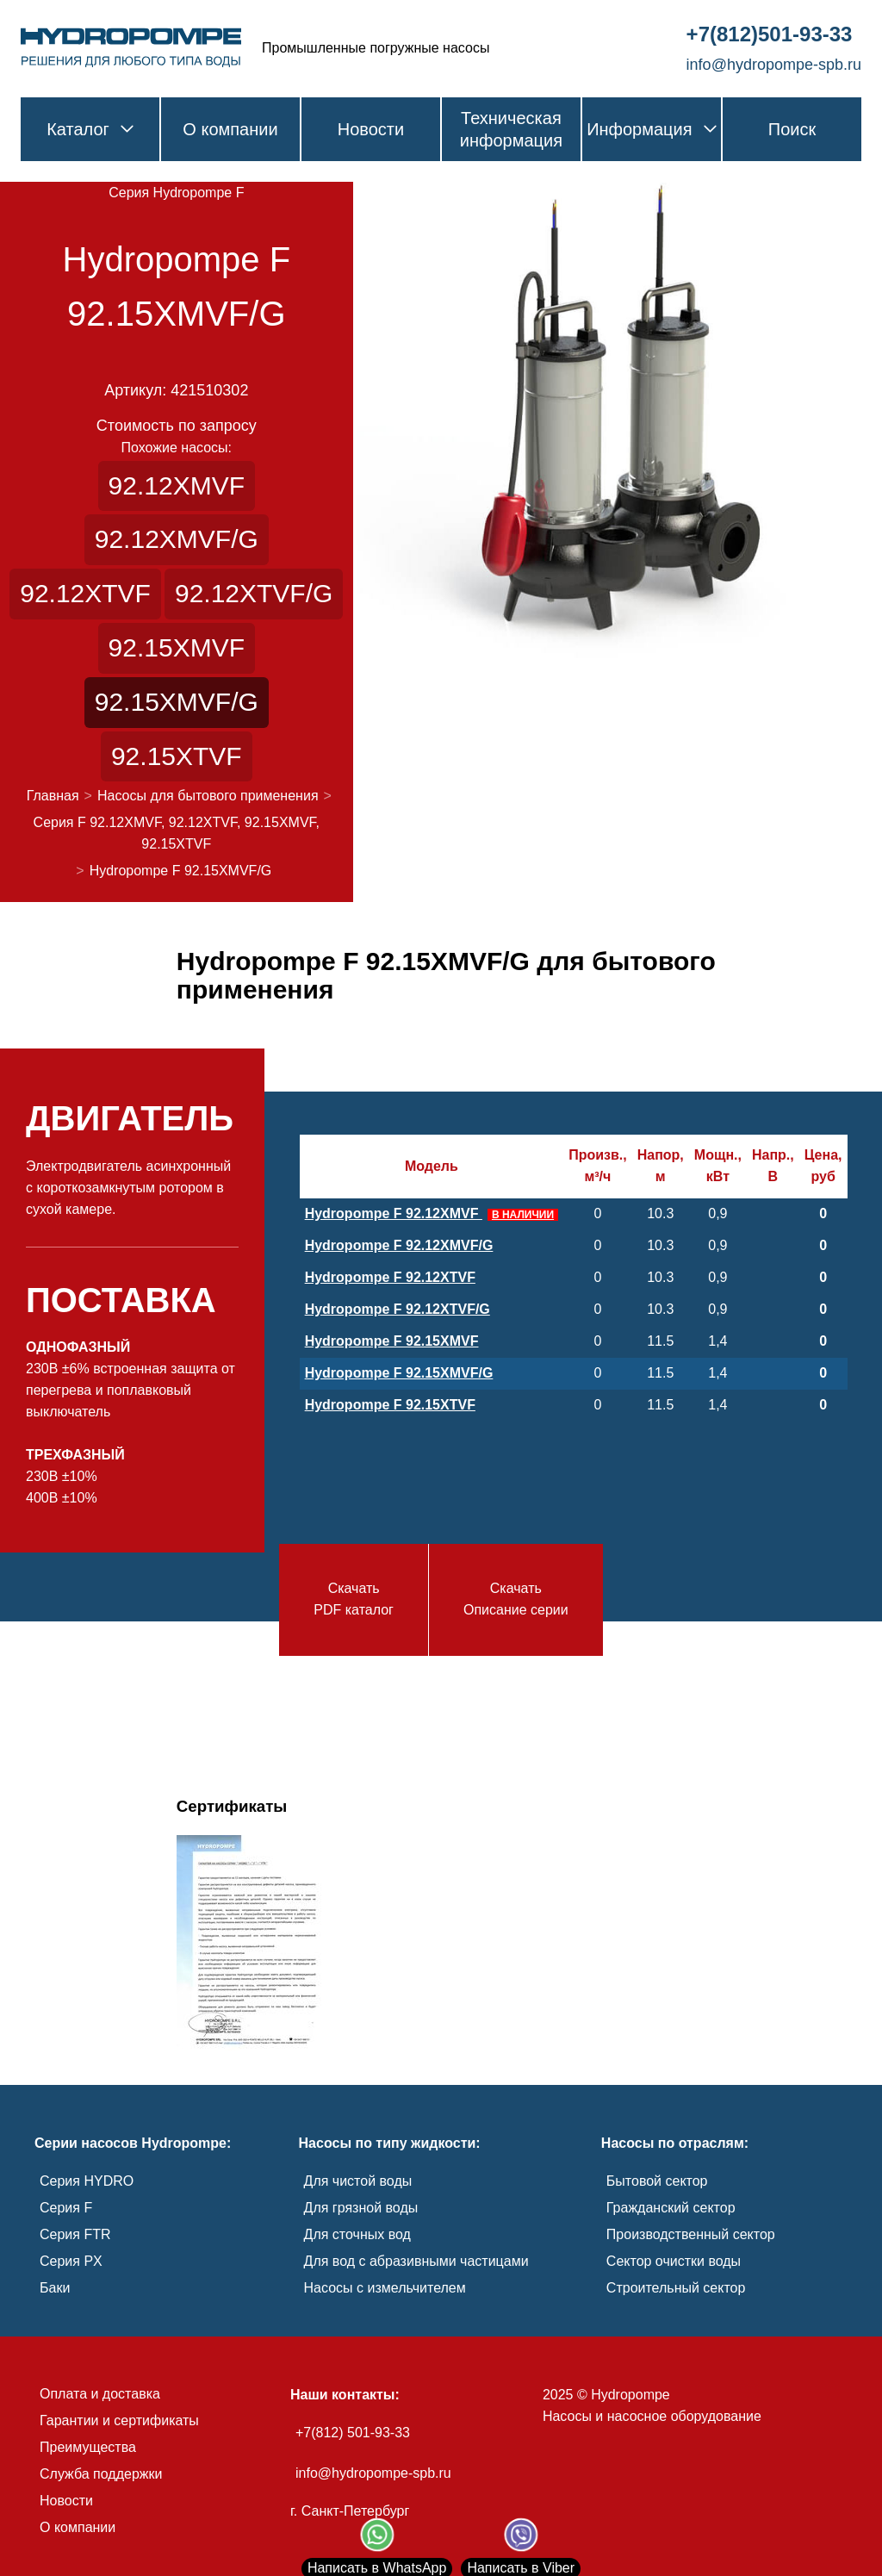 The width and height of the screenshot is (882, 2576). Describe the element at coordinates (690, 2234) in the screenshot. I see `Производственный сектор` at that location.